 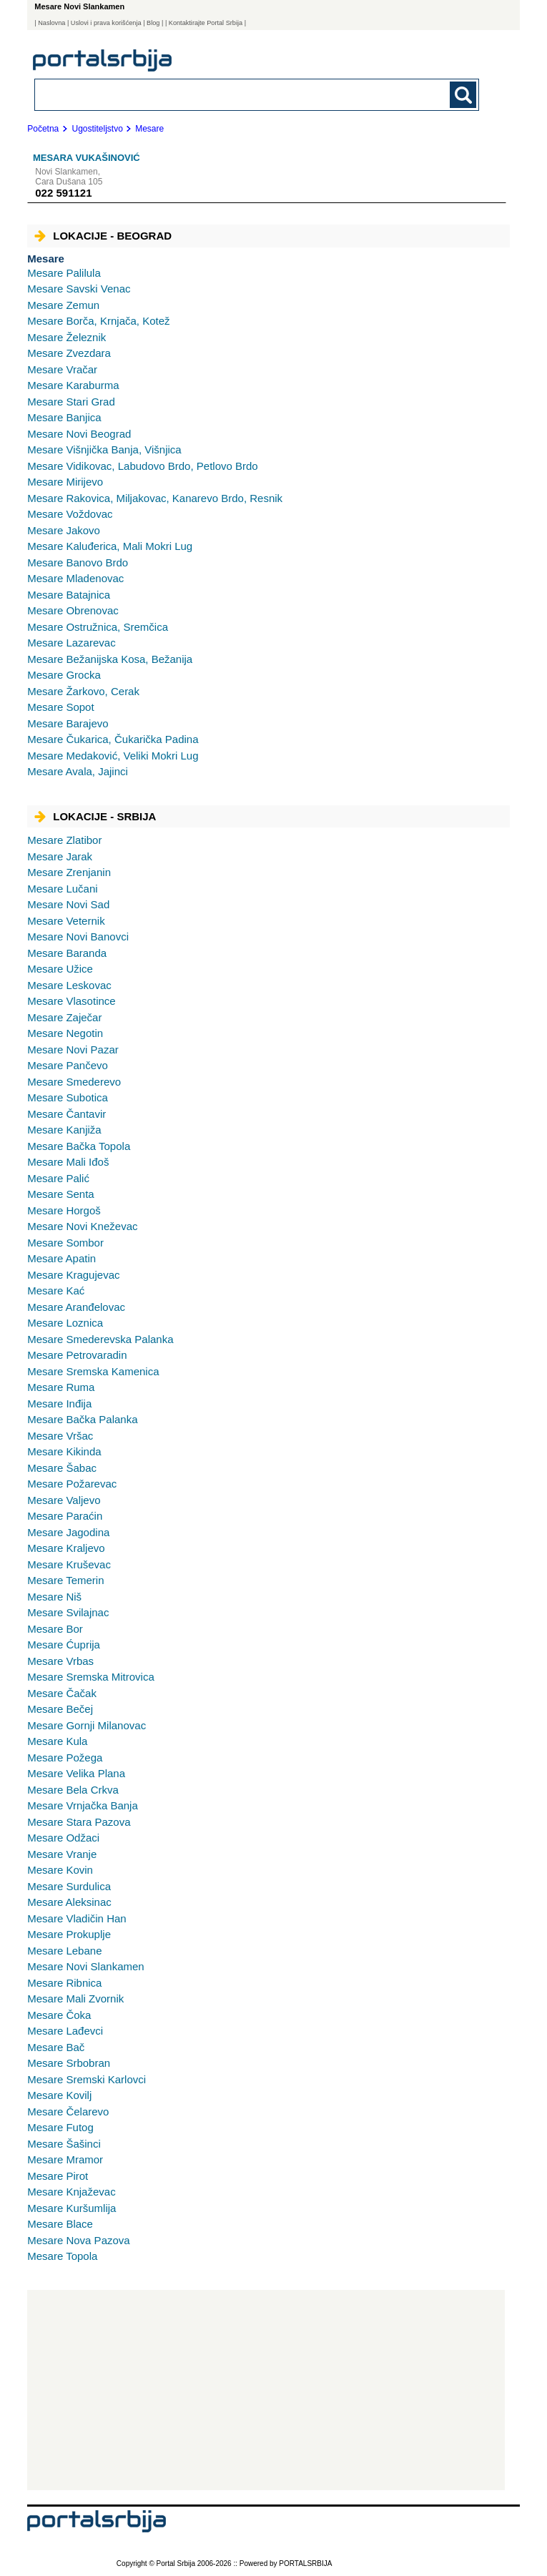 I want to click on Prokuplje, so click(x=69, y=1934).